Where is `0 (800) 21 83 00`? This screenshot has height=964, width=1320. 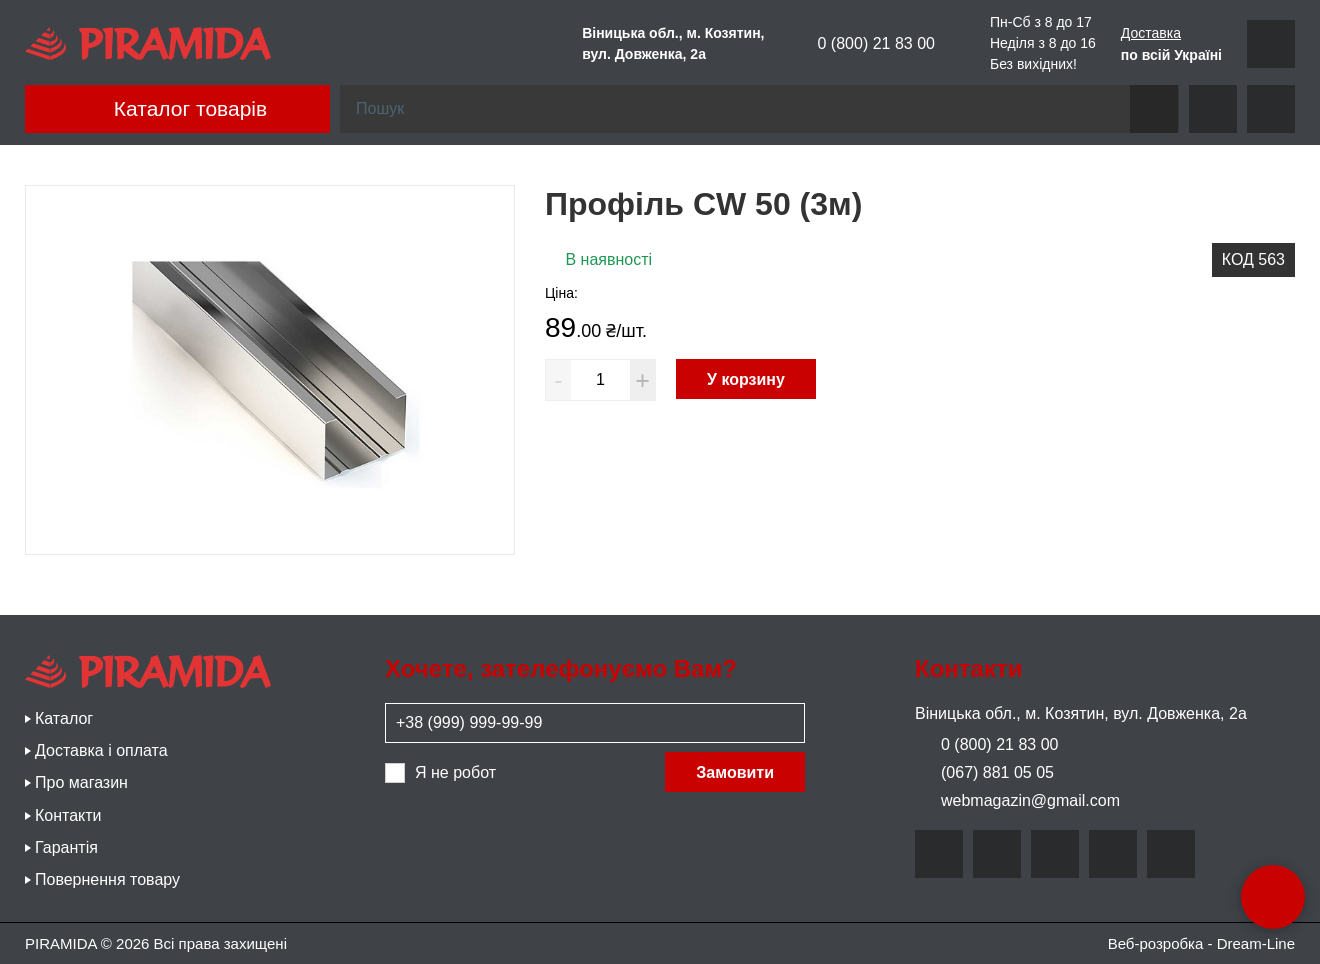 0 (800) 21 83 00 is located at coordinates (862, 44).